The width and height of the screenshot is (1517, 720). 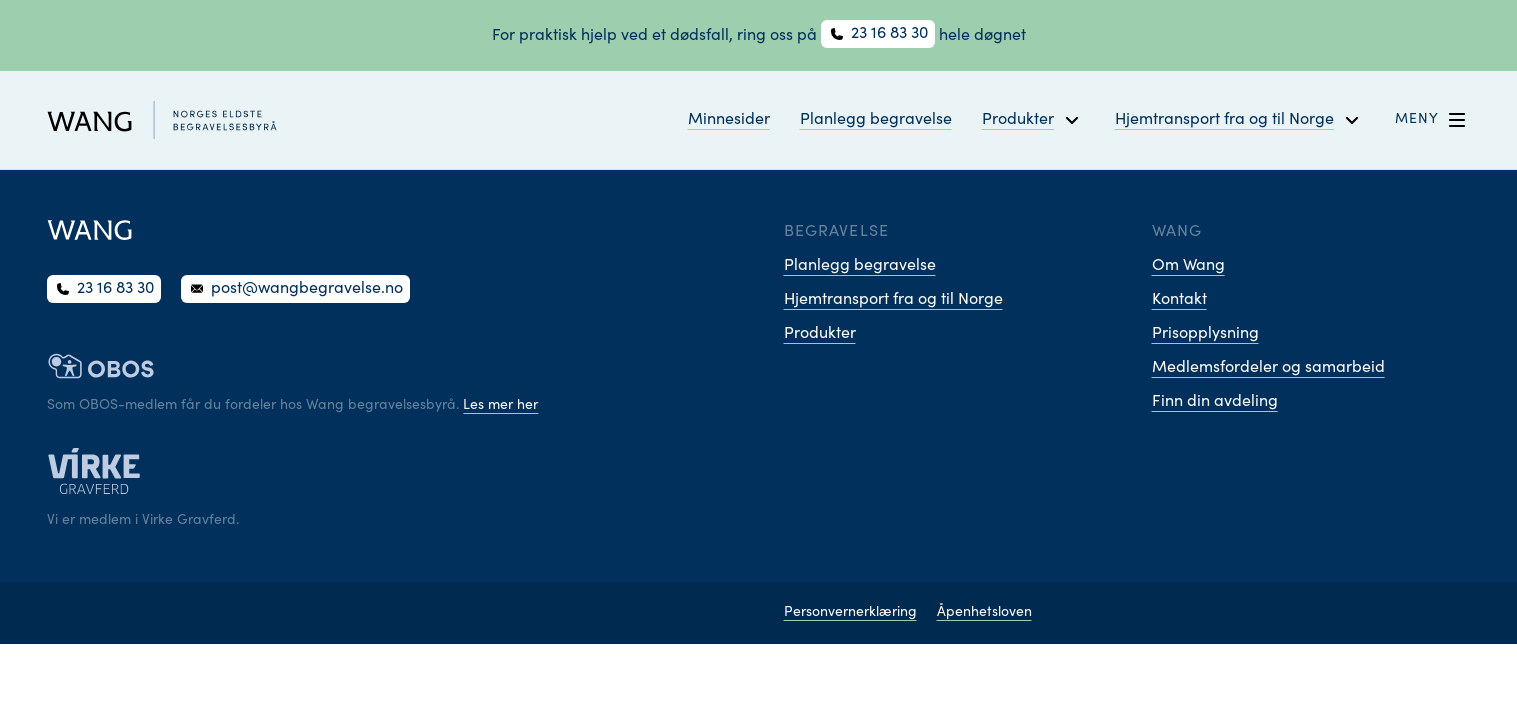 I want to click on Åpenhetsloven, so click(x=984, y=613).